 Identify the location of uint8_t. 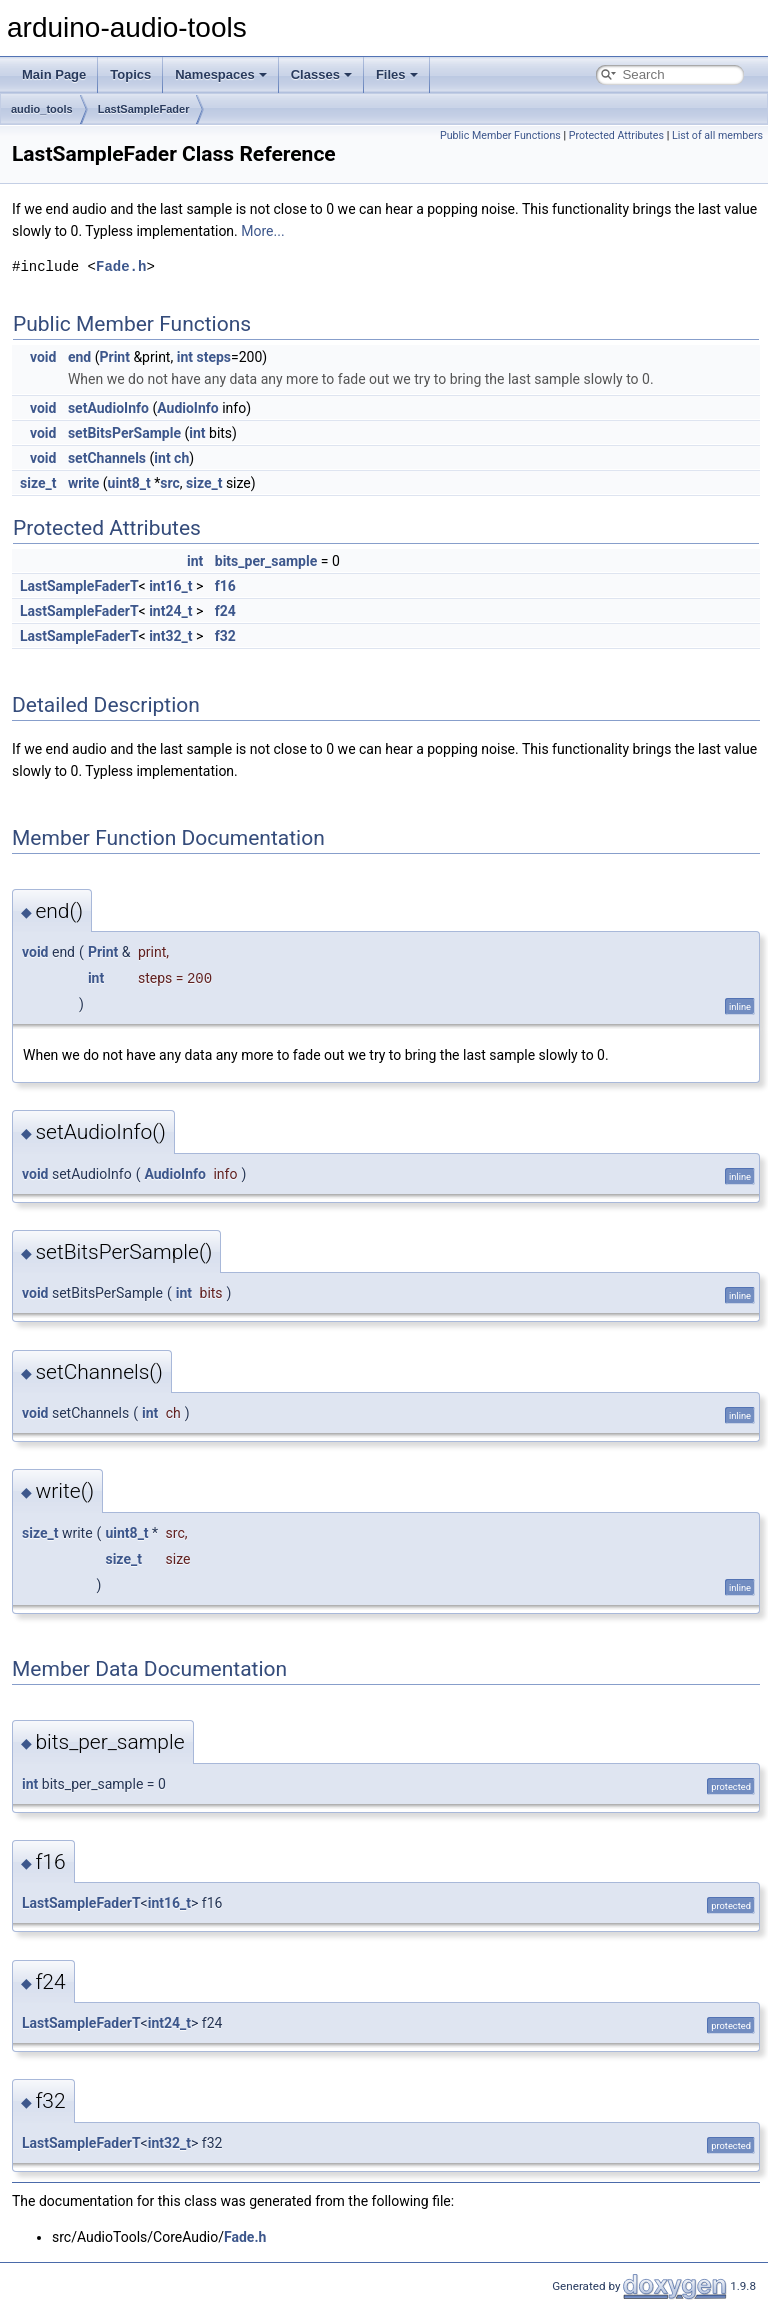
(129, 483).